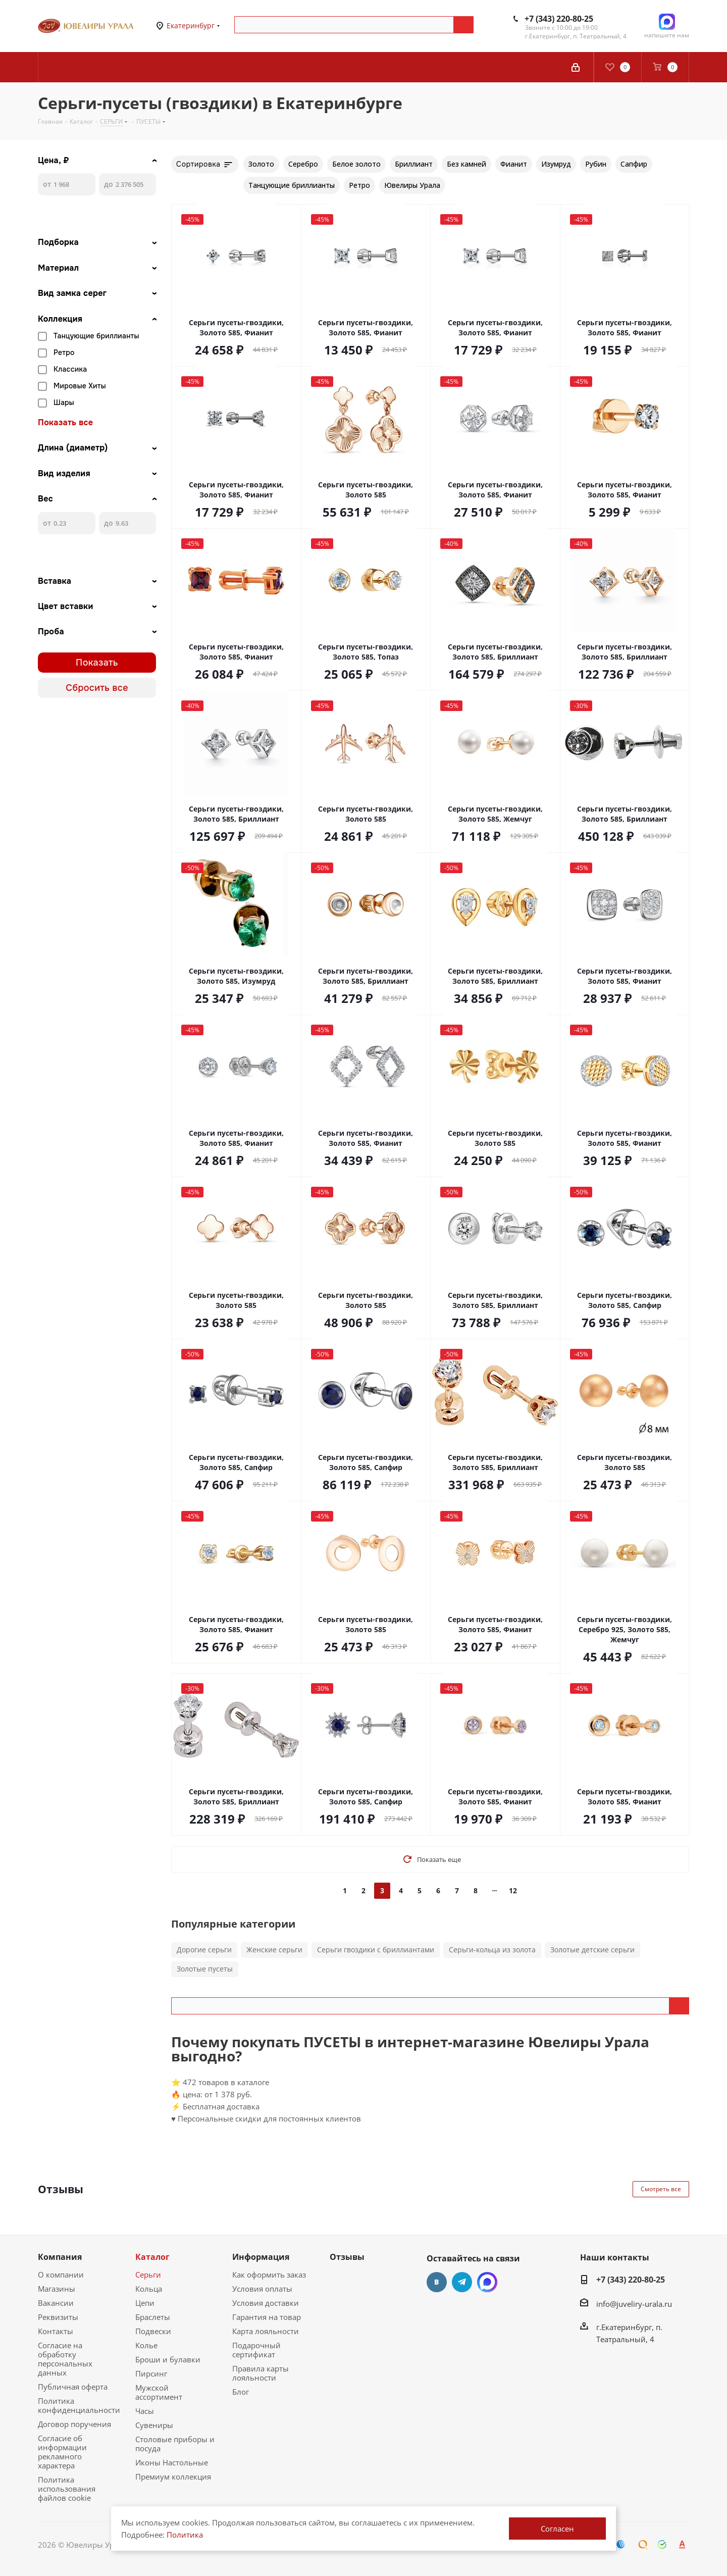  Describe the element at coordinates (265, 2331) in the screenshot. I see `Карта лояльности` at that location.